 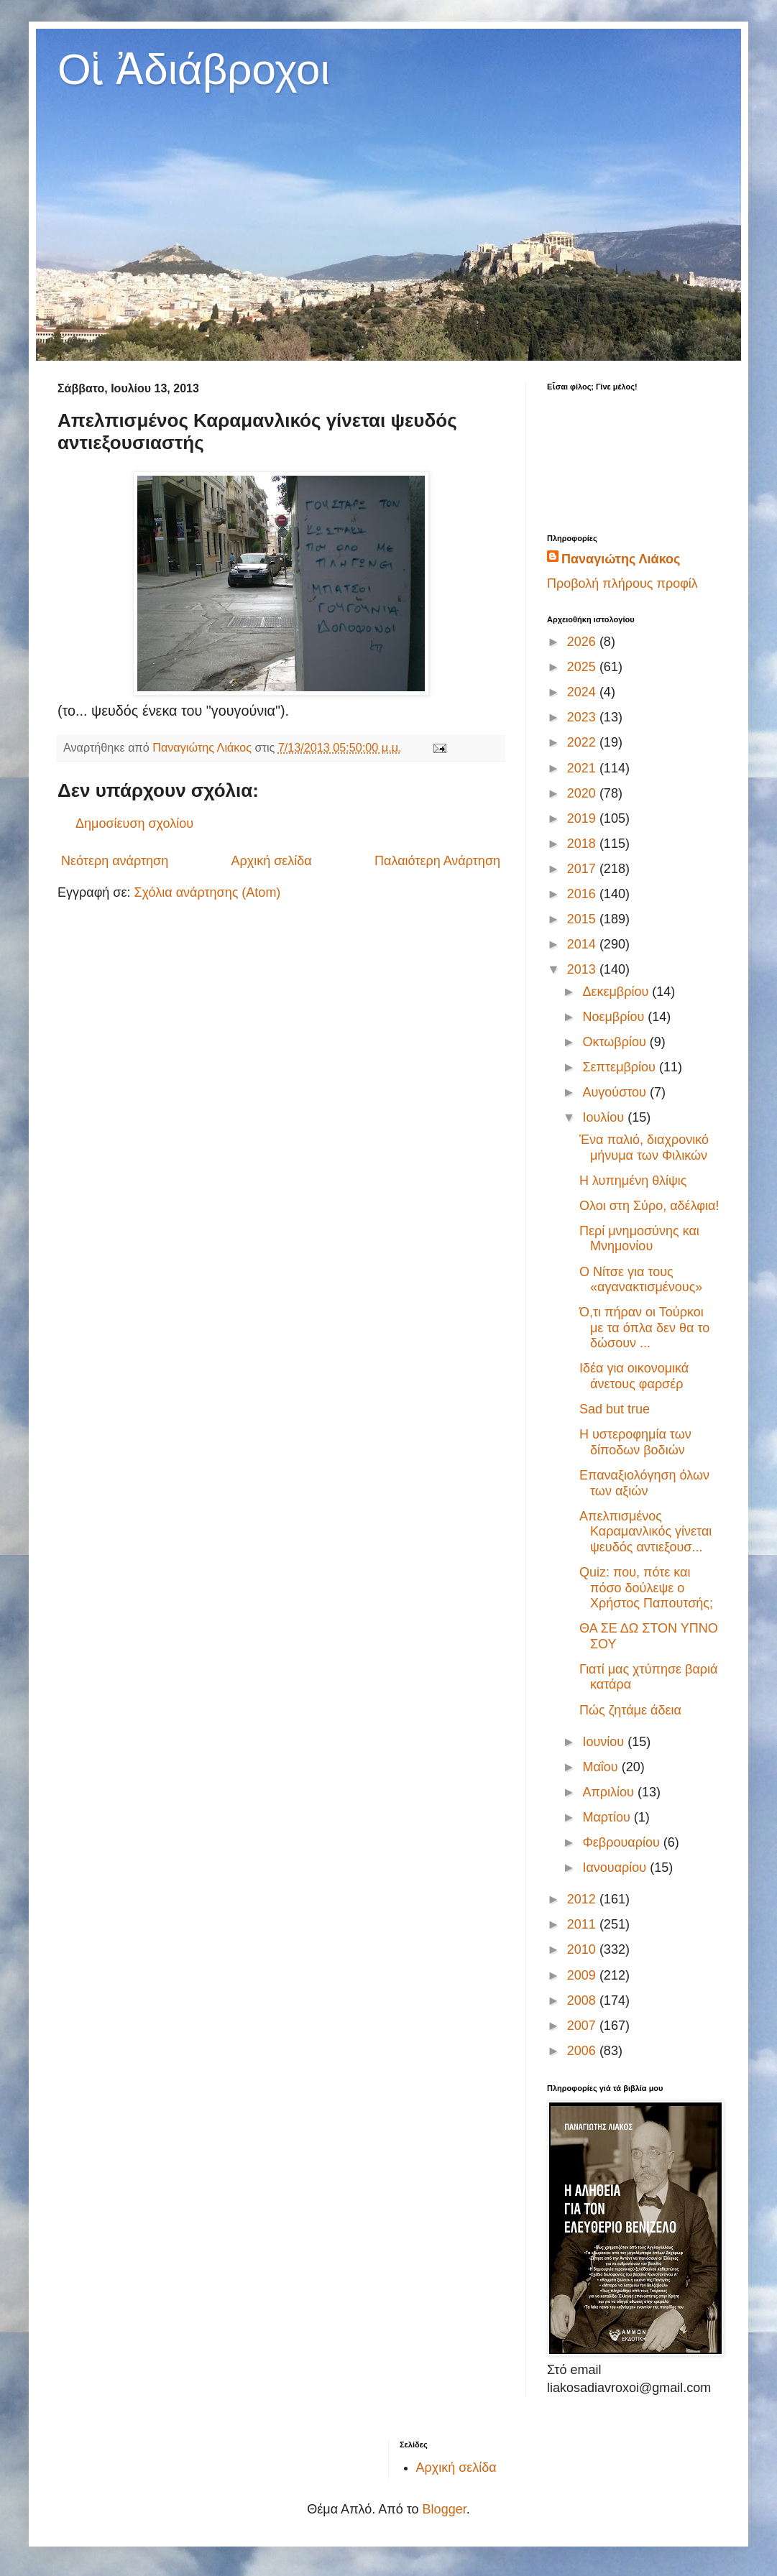 I want to click on 2012, so click(x=583, y=1899).